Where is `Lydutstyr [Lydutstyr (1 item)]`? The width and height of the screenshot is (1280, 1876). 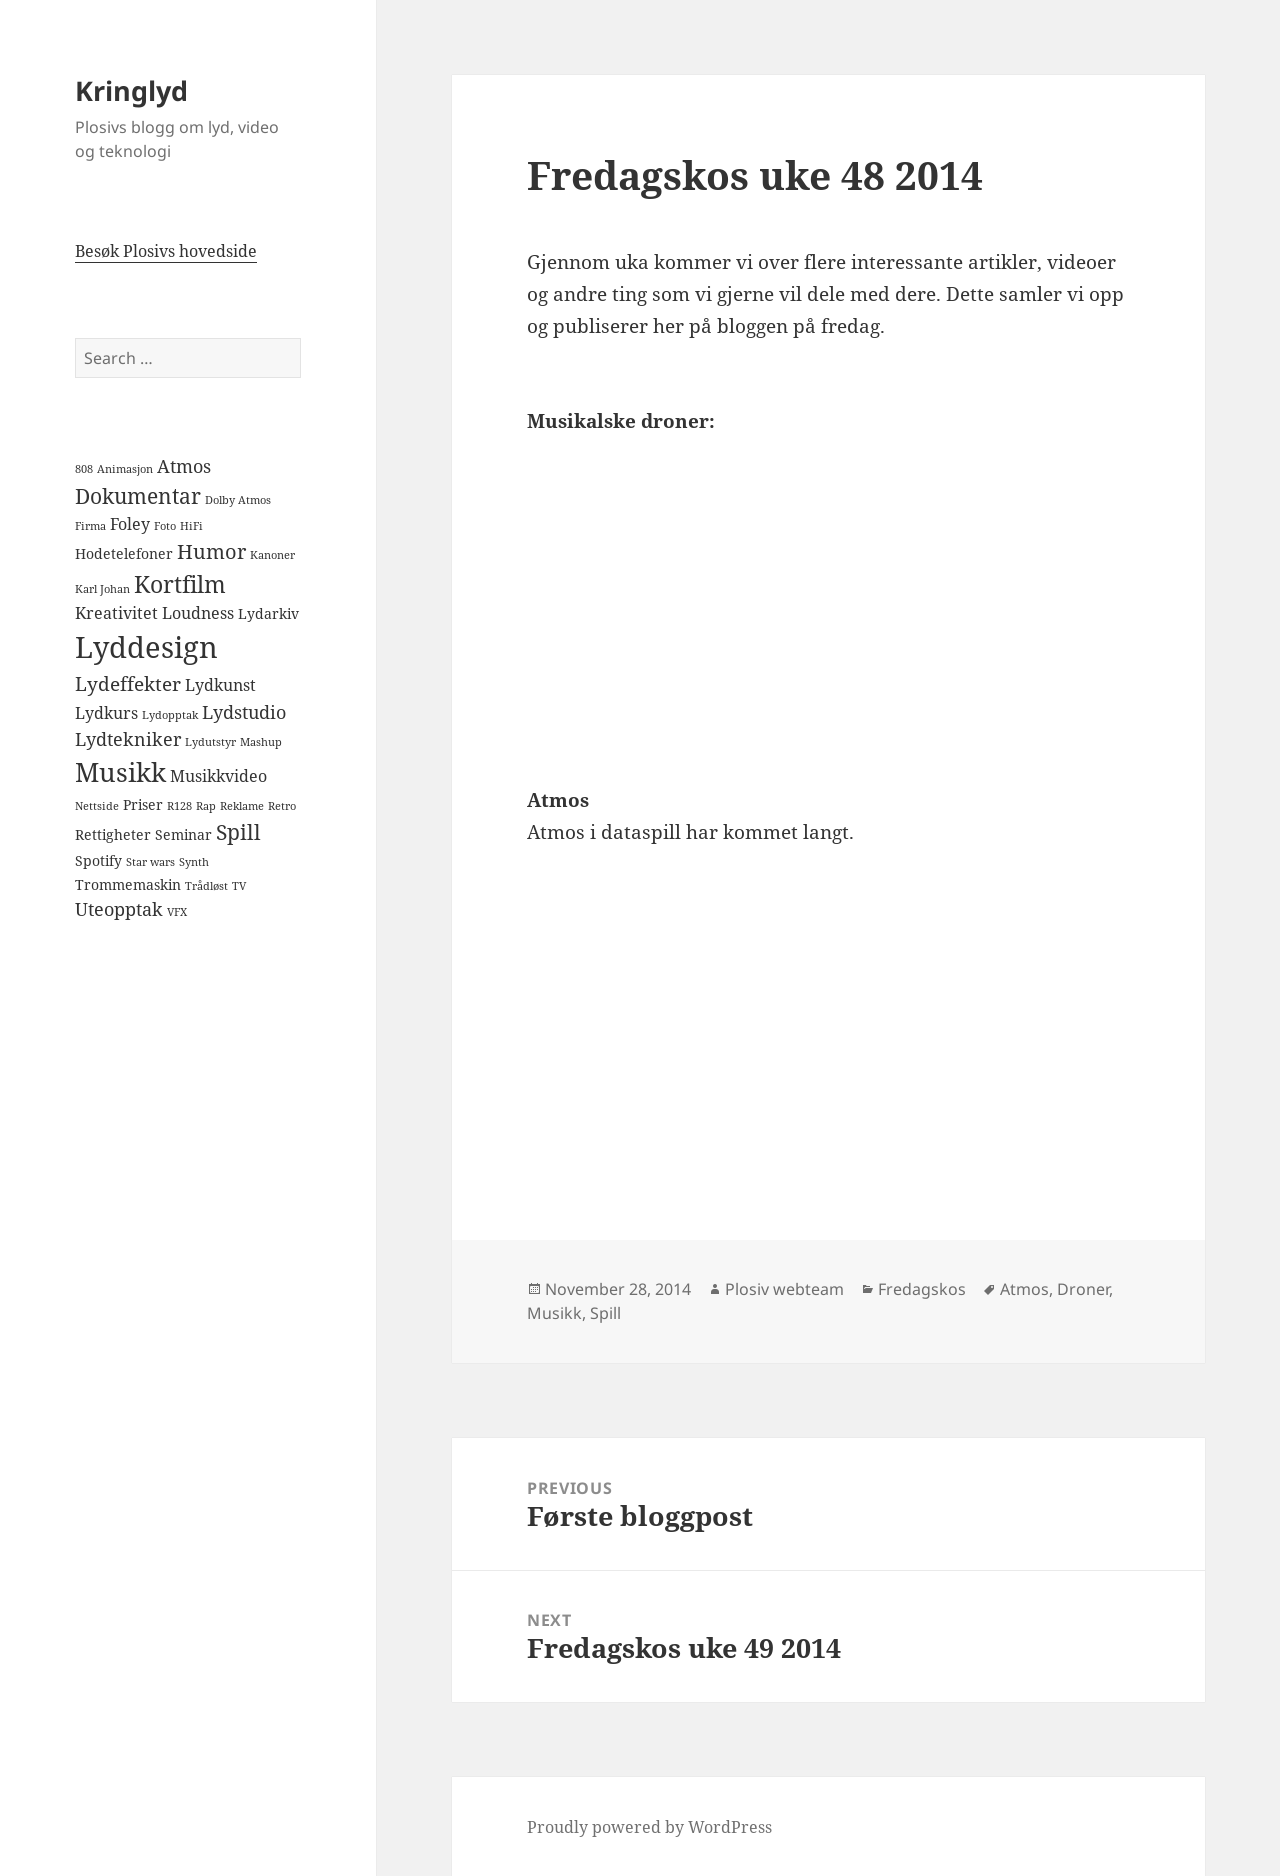
Lydutstyr [Lydutstyr (1 item)] is located at coordinates (210, 742).